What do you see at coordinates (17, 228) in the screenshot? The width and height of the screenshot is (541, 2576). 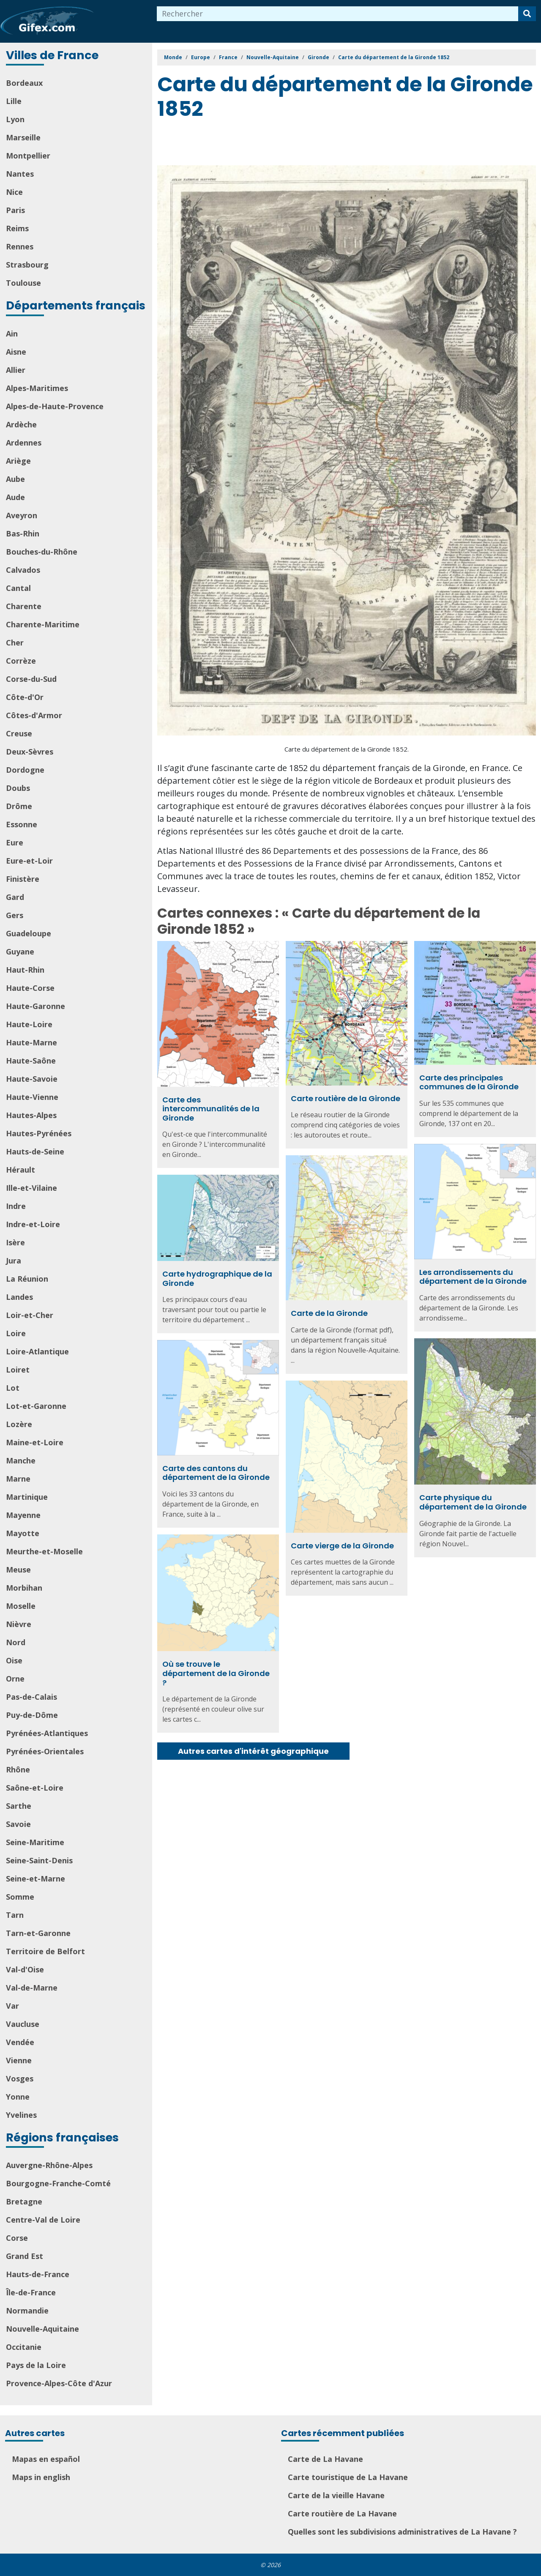 I see `Reims` at bounding box center [17, 228].